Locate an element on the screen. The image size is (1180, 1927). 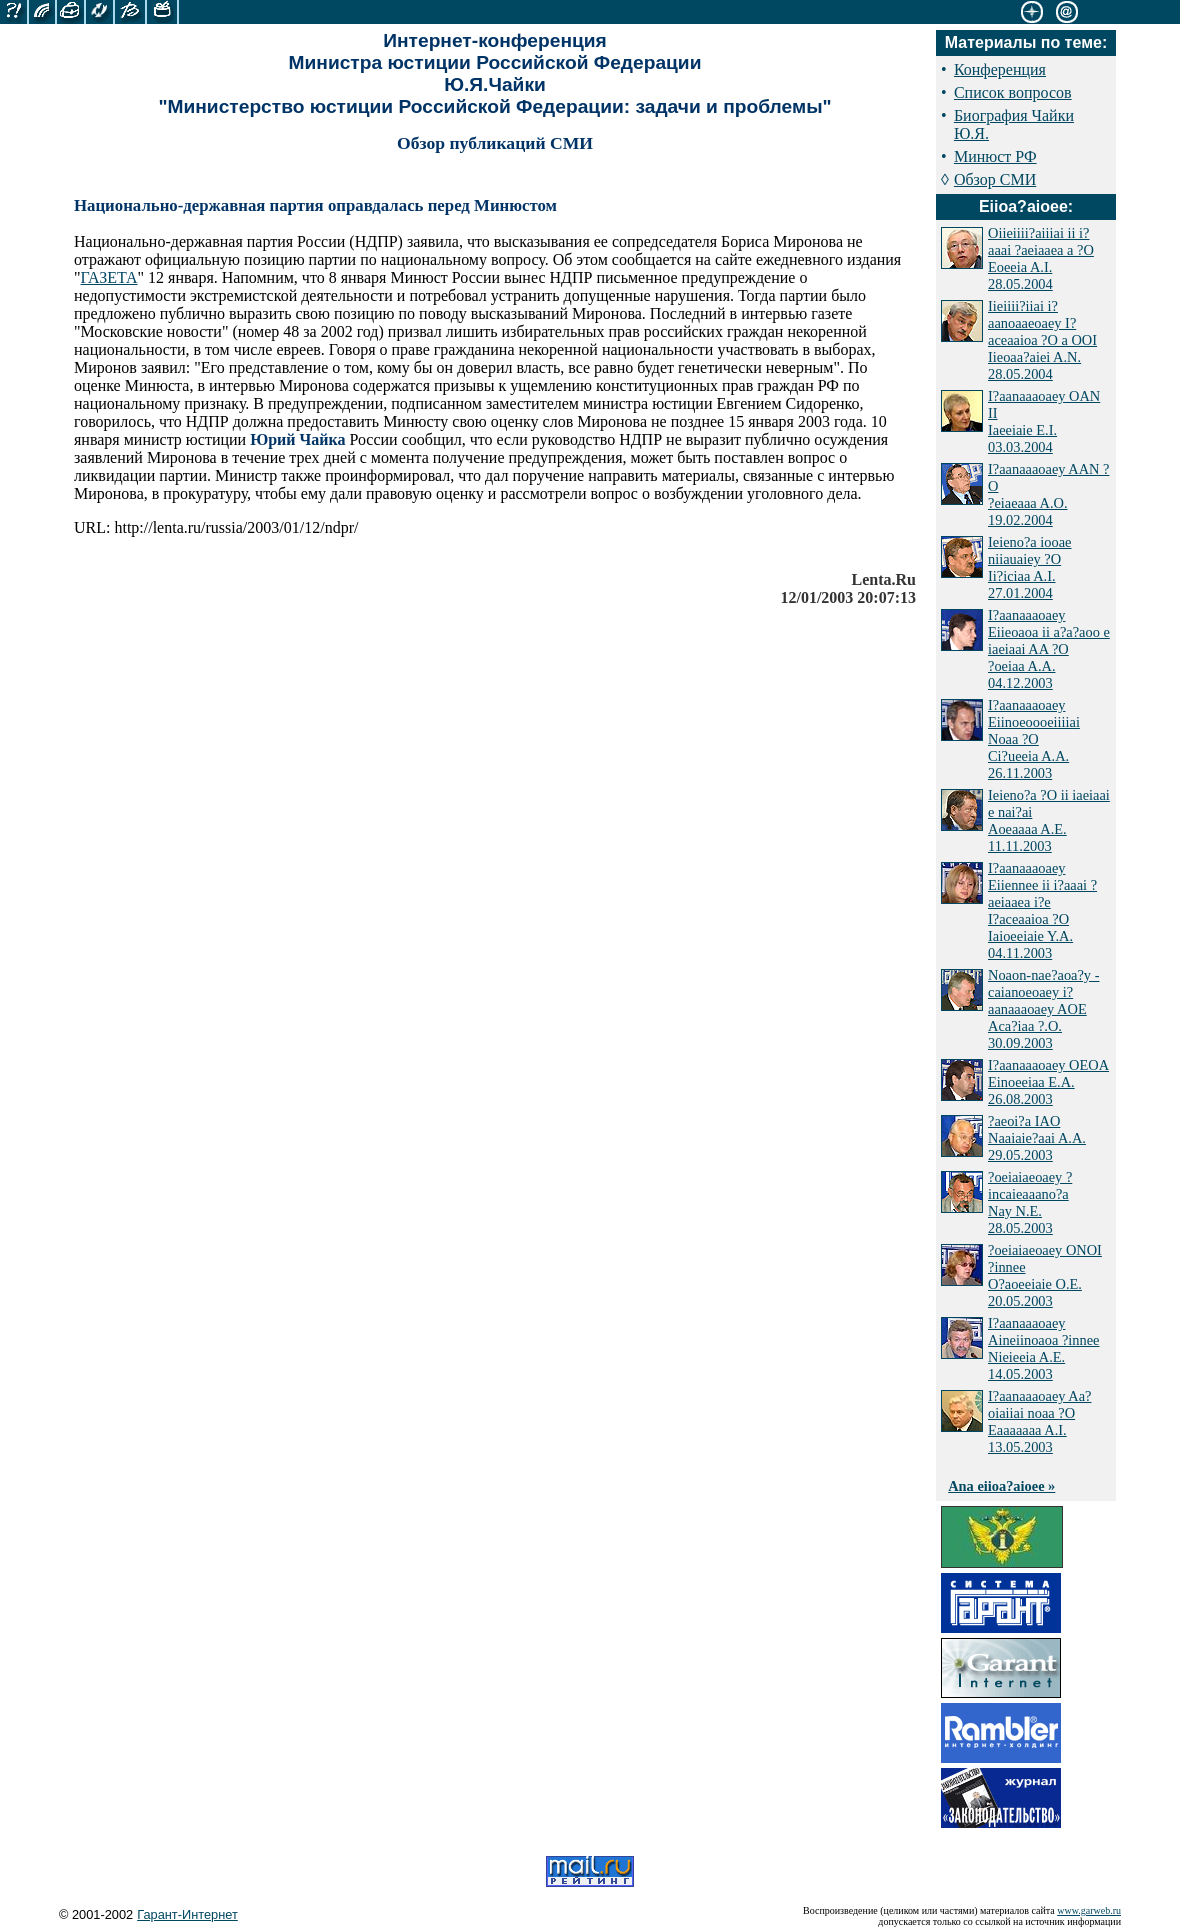
Noaon-nae?aoa?y - caianoeoaey i?aanaaaoaey AOE Aca?iaa ?.O. 30.09.2003 is located at coordinates (1043, 1009).